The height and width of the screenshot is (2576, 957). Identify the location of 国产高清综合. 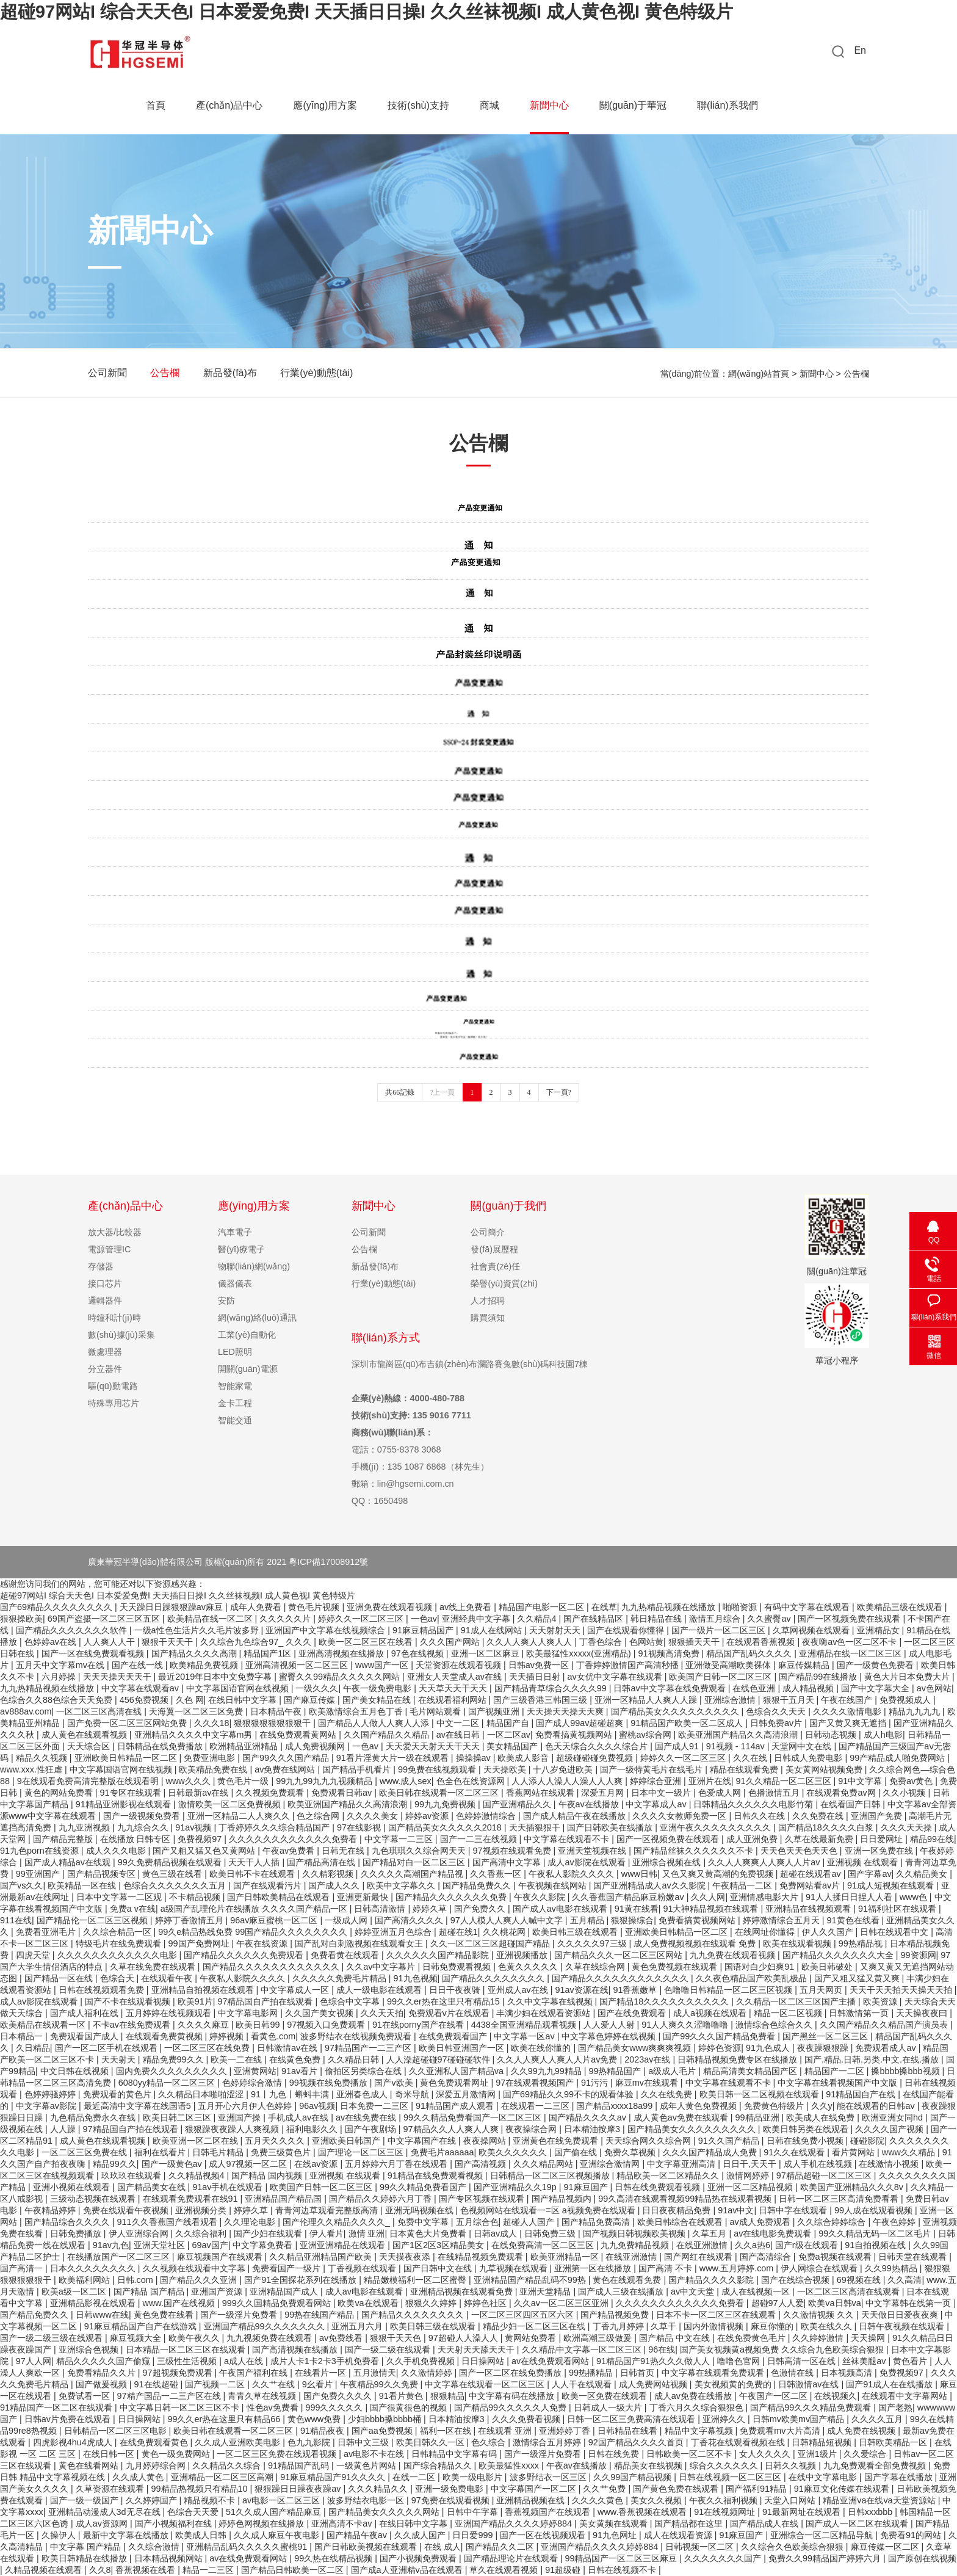
(766, 2257).